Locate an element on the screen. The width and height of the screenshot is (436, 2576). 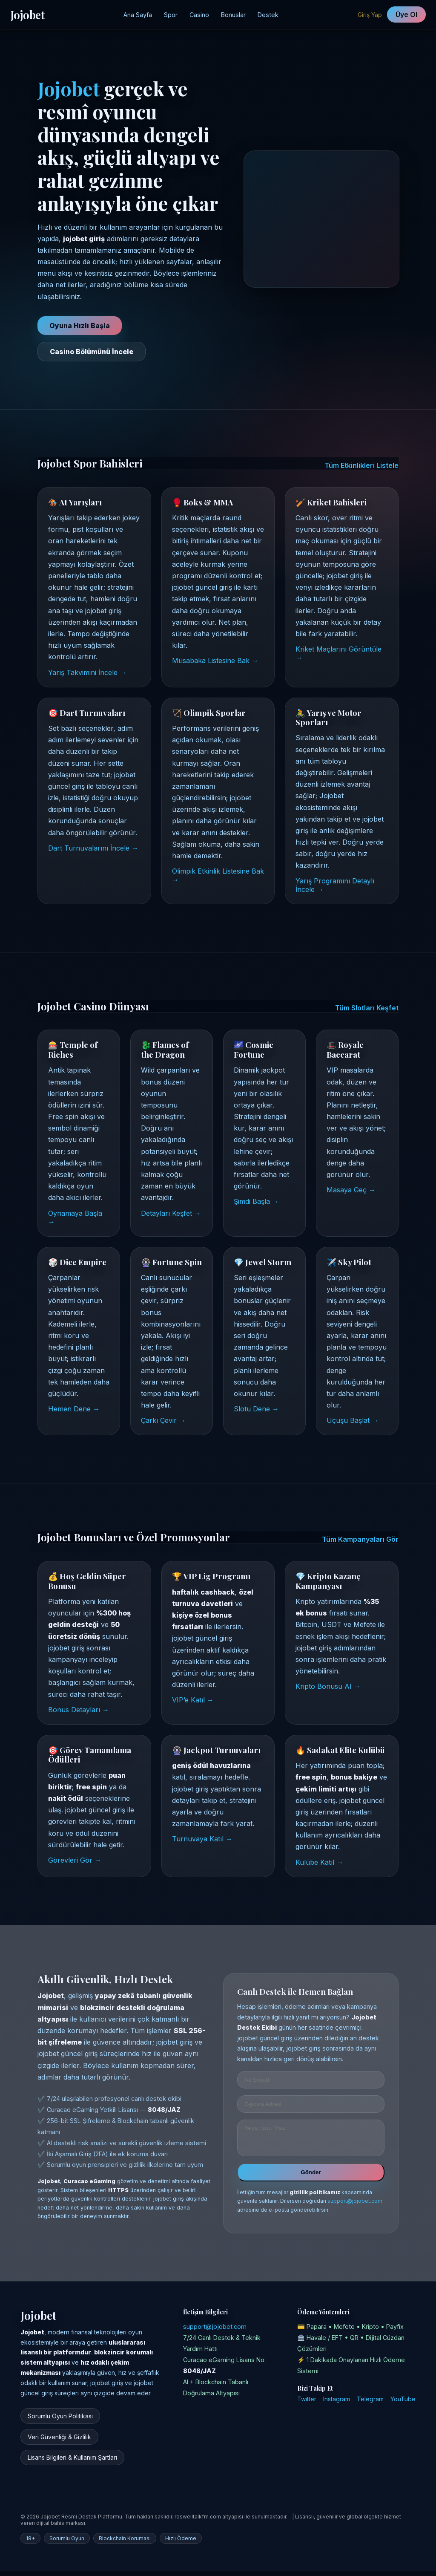
Üye Ol is located at coordinates (406, 14).